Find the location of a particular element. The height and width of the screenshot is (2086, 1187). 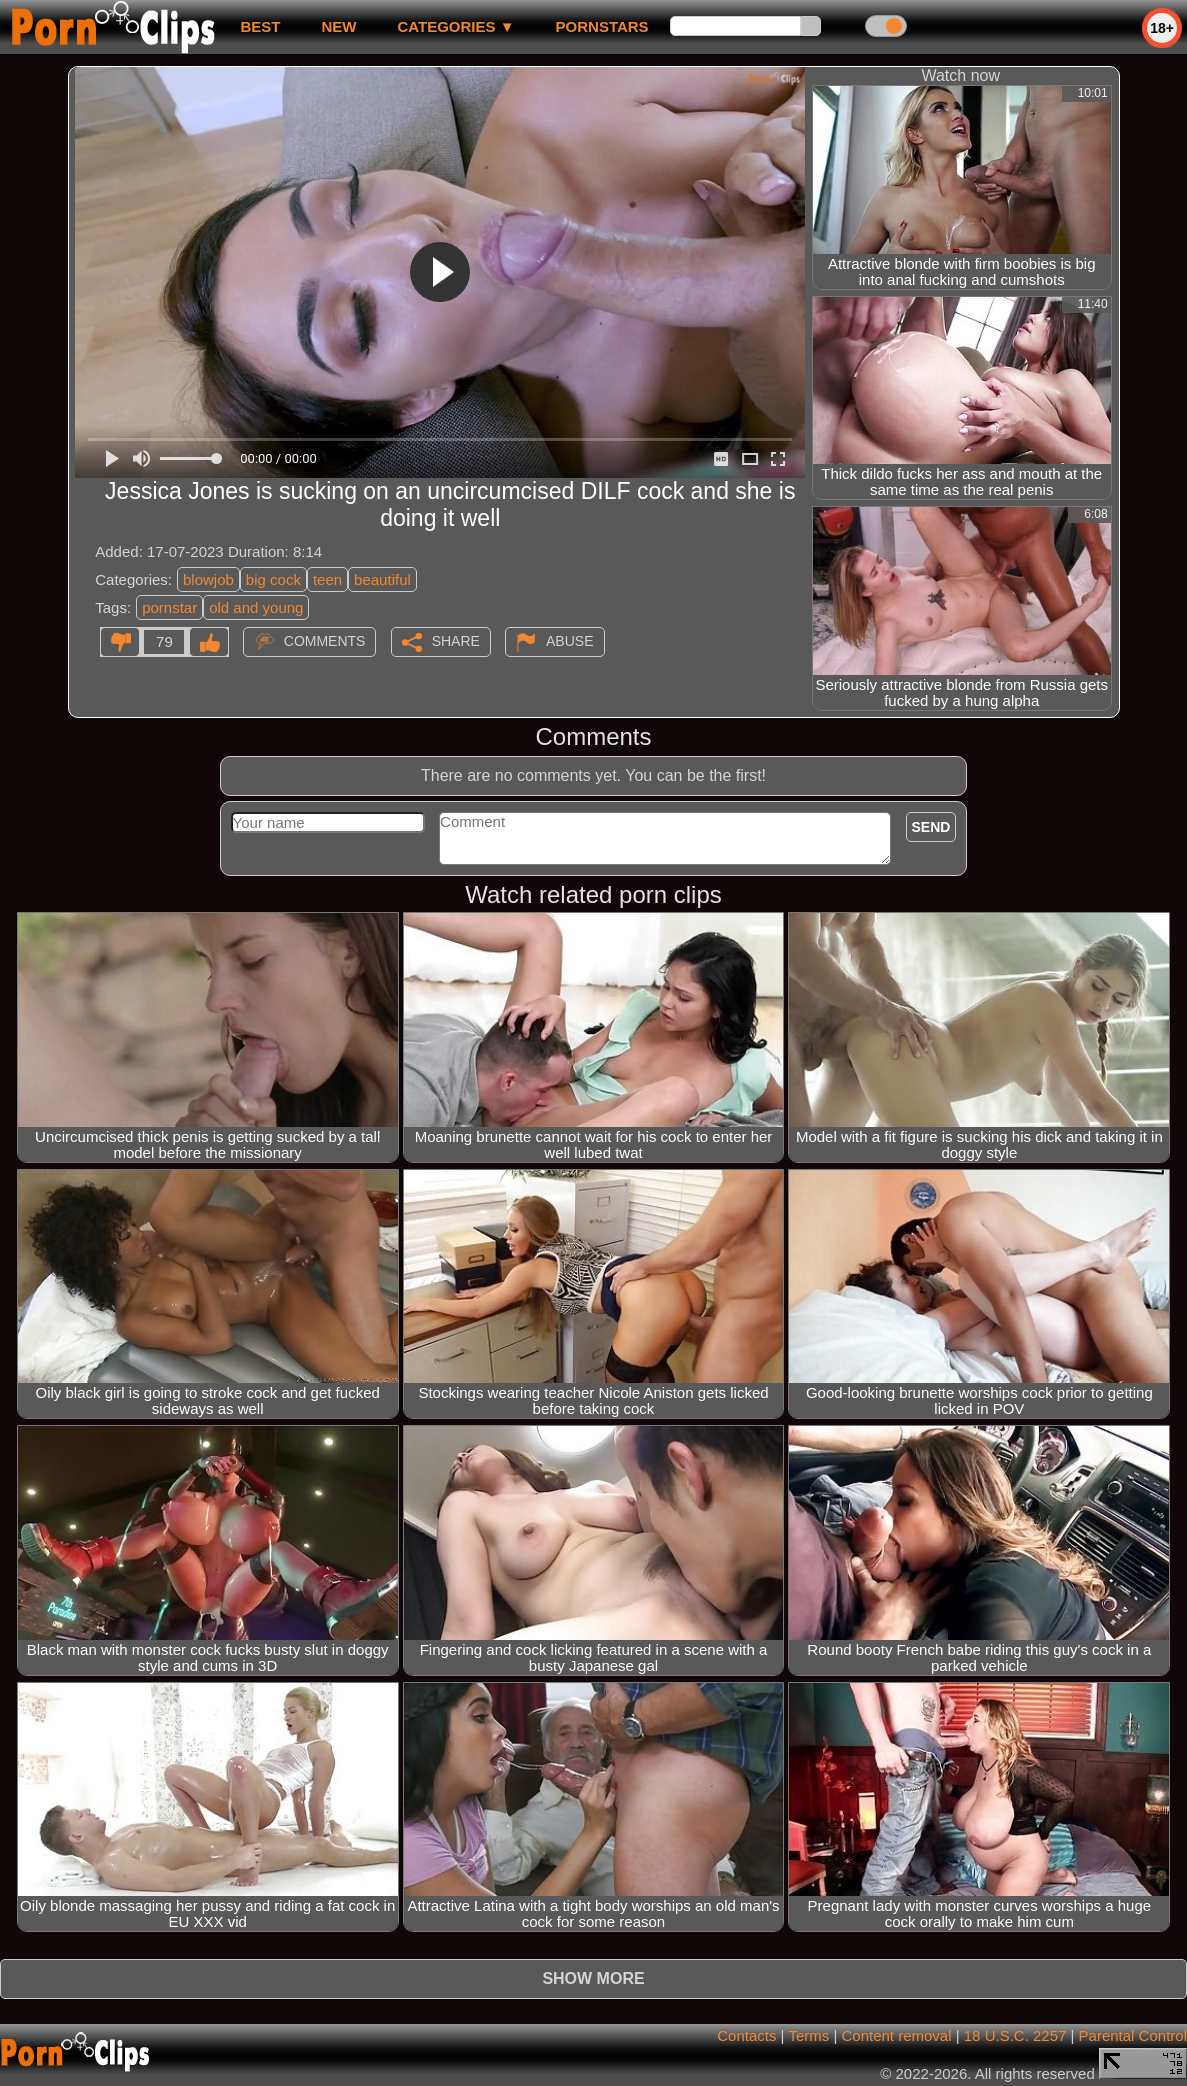

Send is located at coordinates (931, 827).